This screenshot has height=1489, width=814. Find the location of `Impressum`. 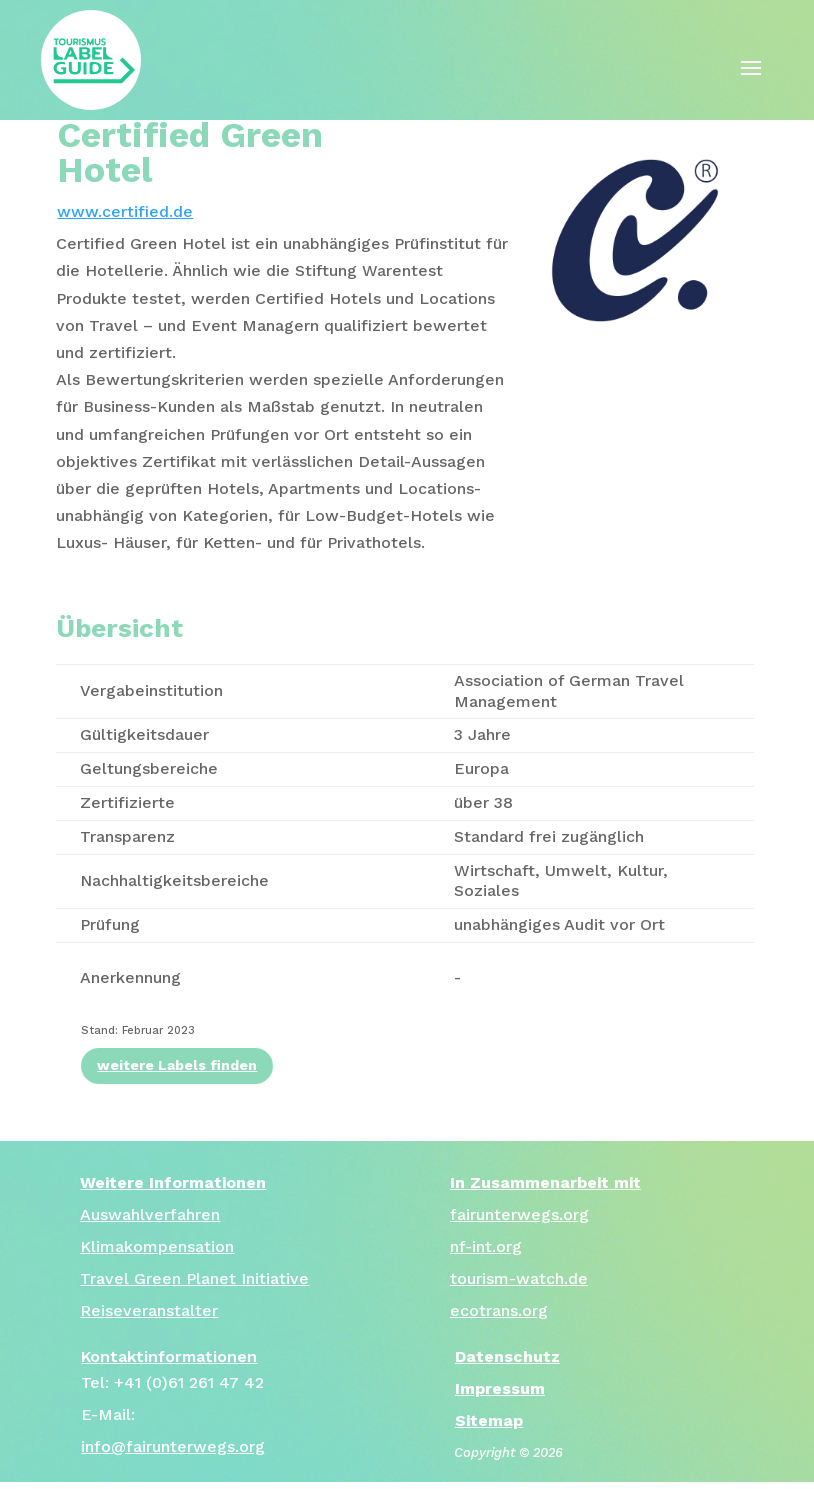

Impressum is located at coordinates (500, 1388).